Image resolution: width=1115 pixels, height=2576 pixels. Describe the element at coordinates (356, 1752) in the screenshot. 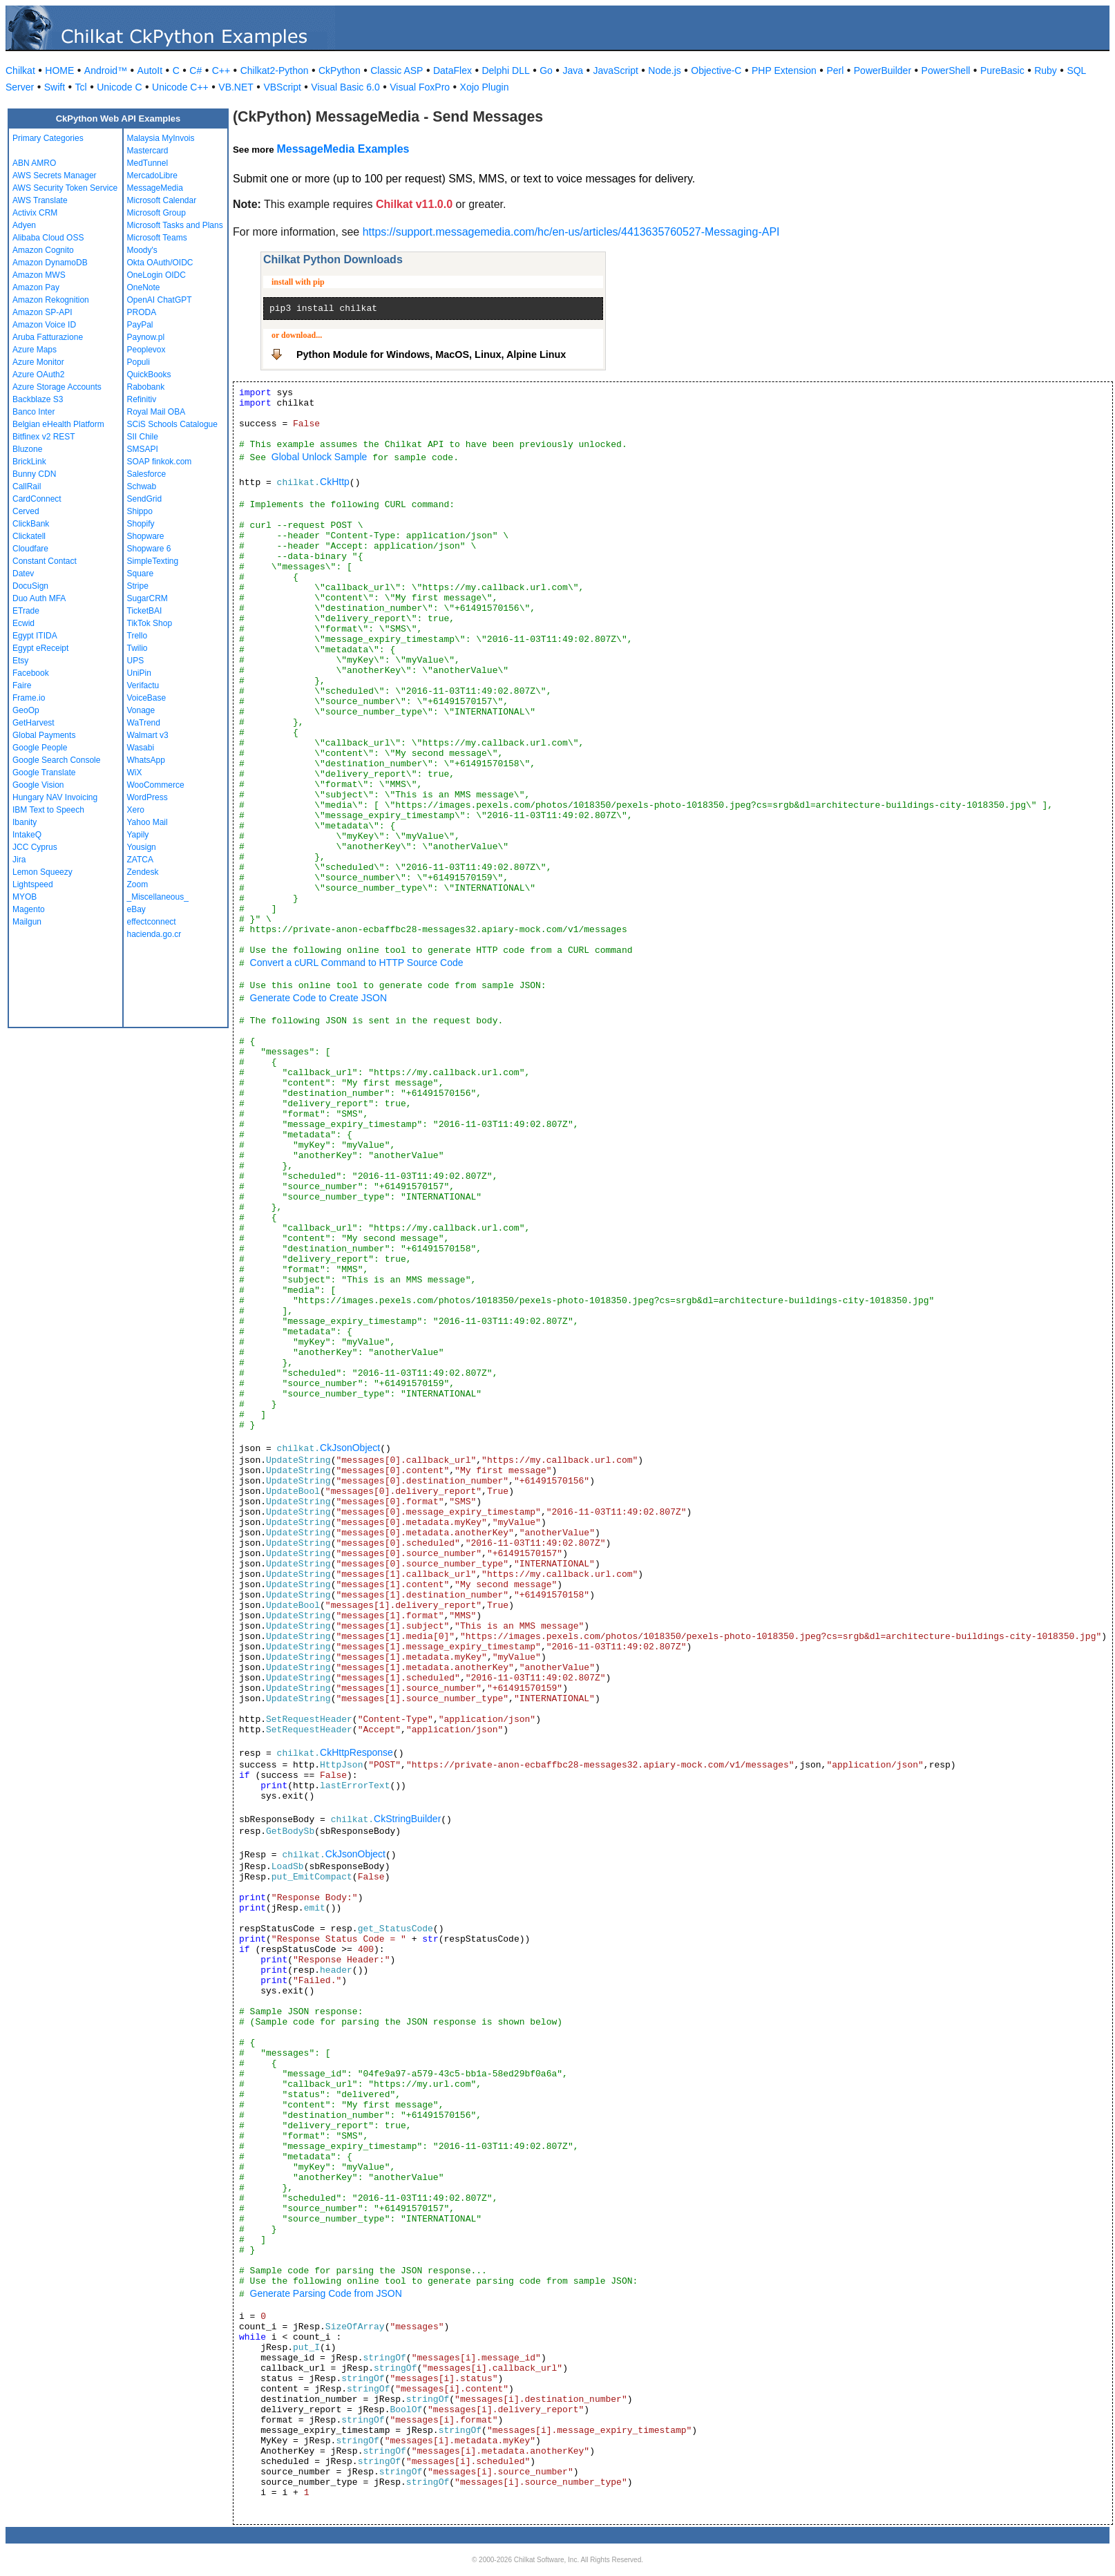

I see `CkHttpResponse` at that location.